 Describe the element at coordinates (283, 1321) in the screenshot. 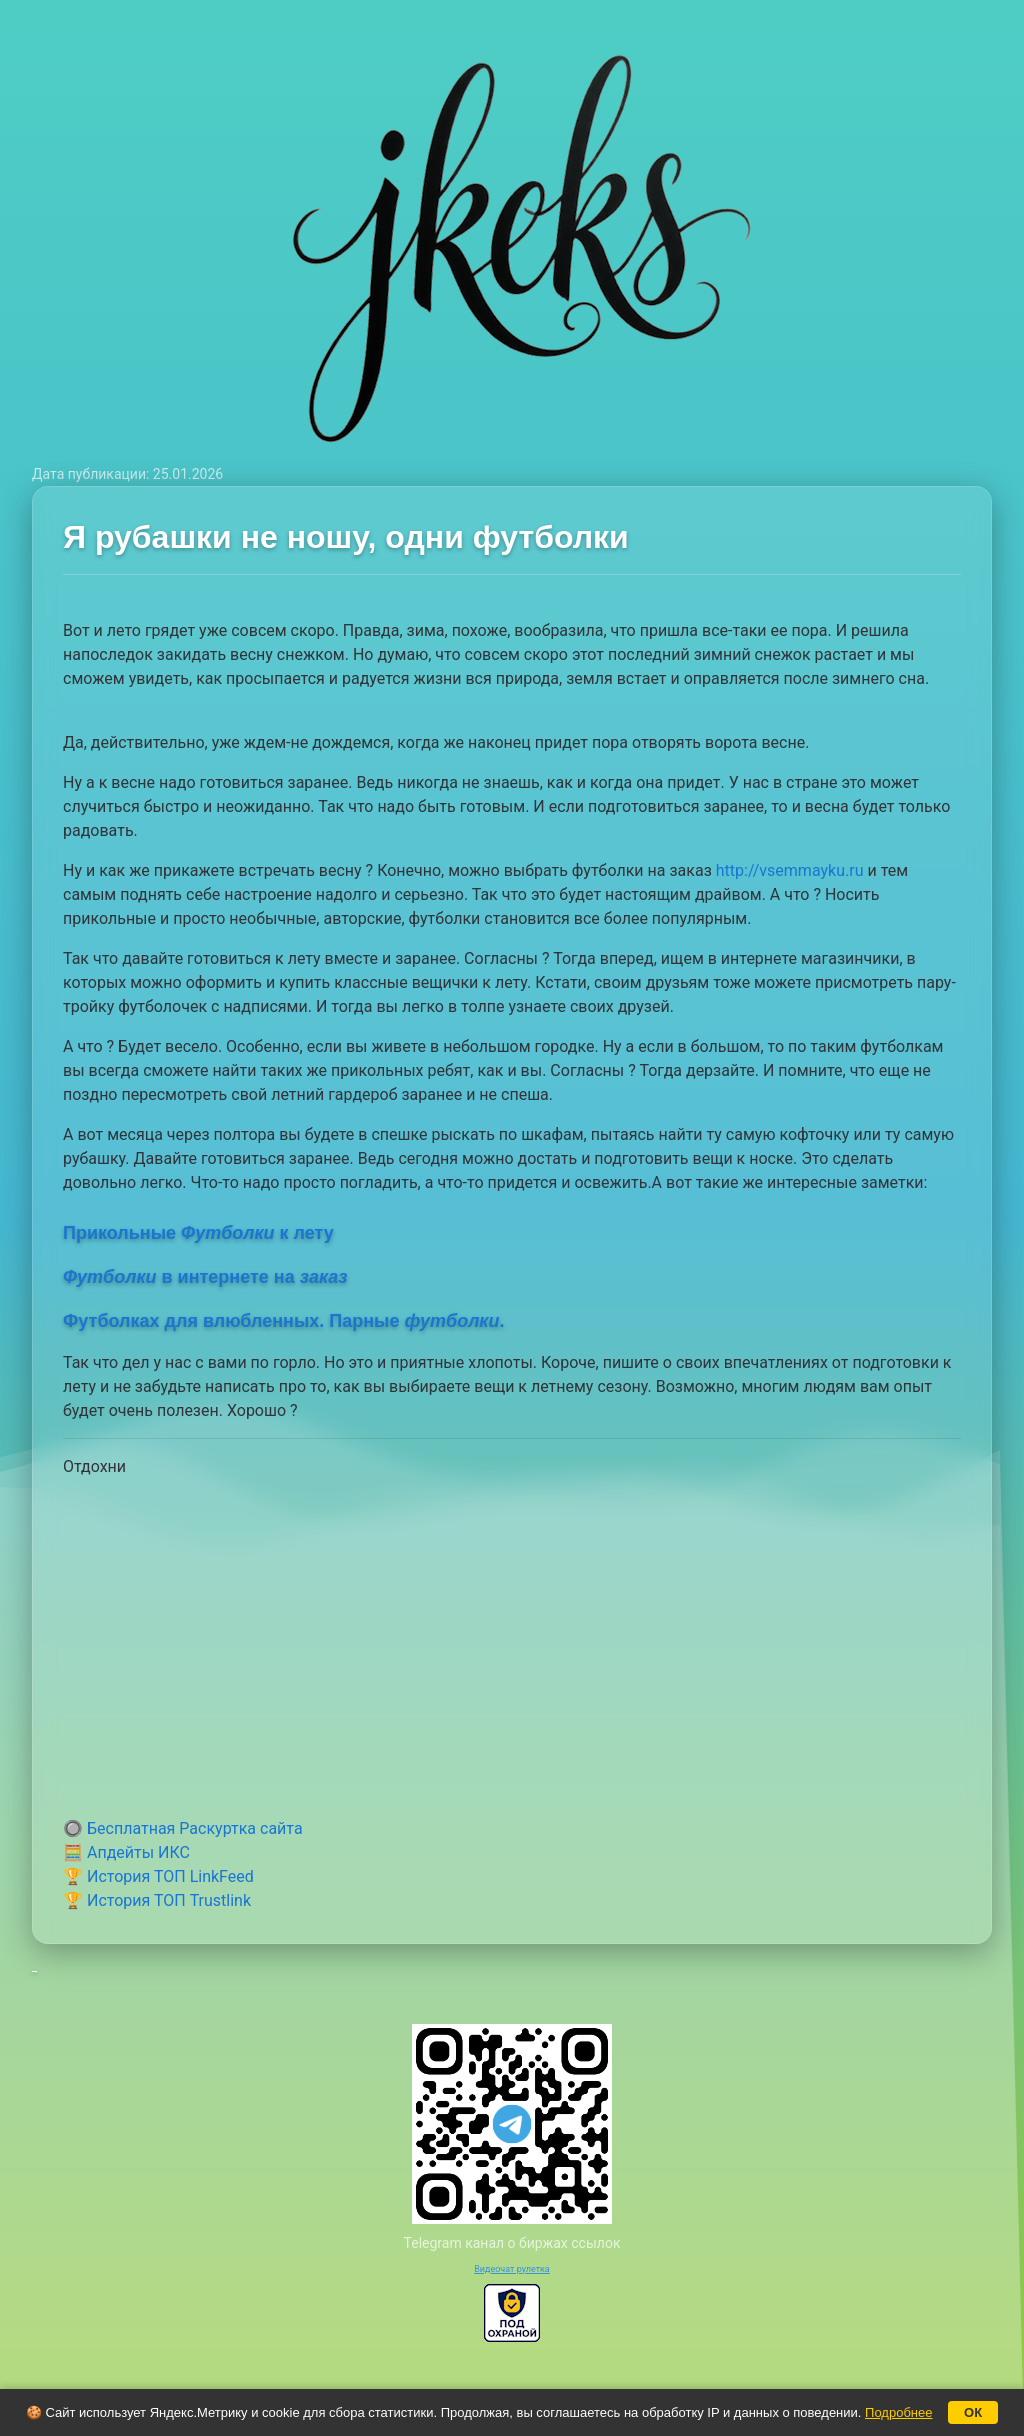

I see `Футболках для влюбленных. Парные .` at that location.